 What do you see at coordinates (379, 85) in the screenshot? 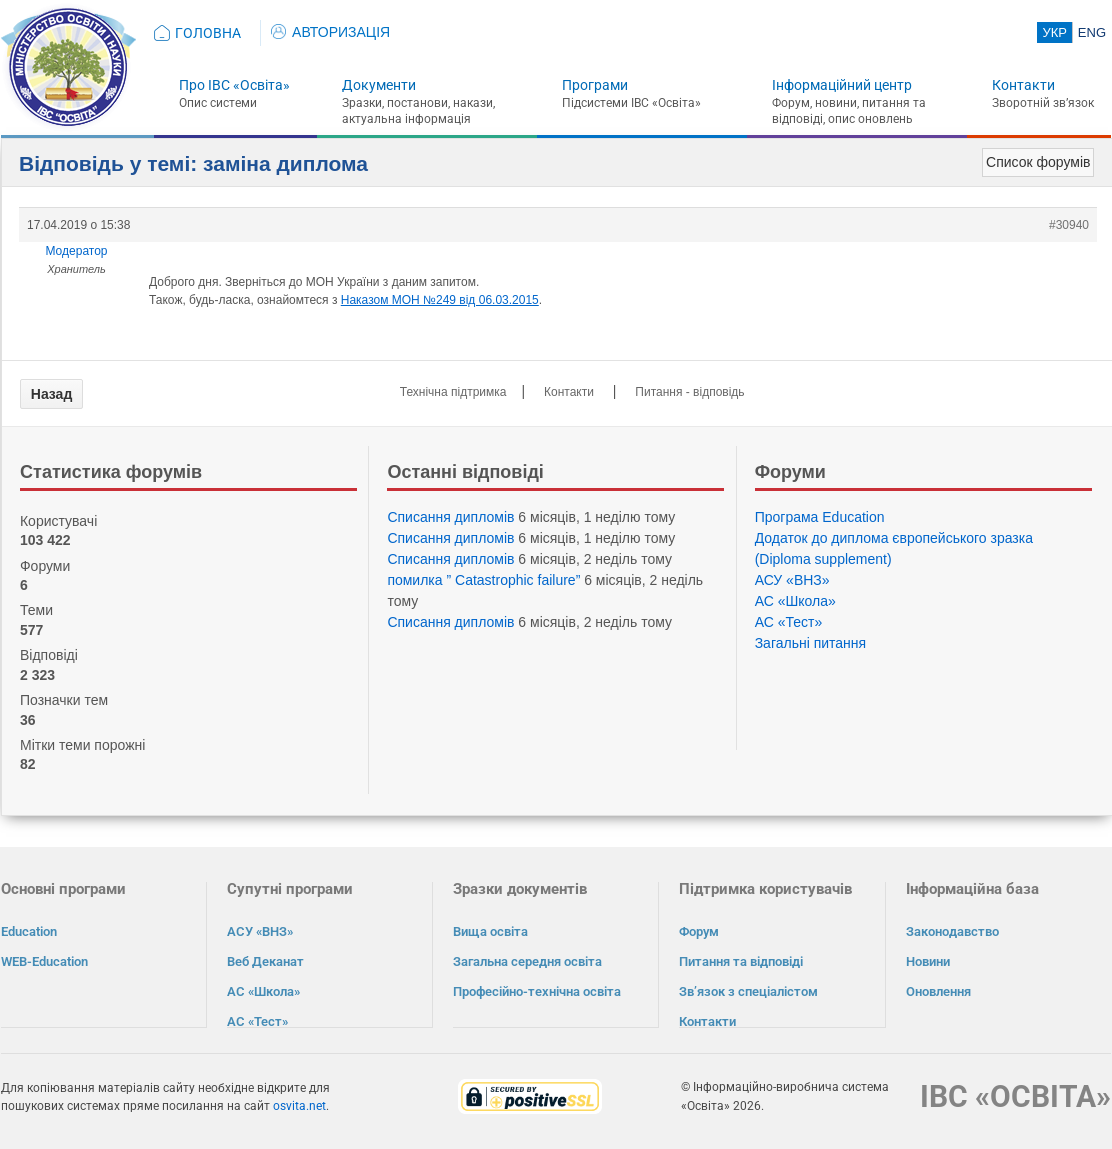
I see `Документи` at bounding box center [379, 85].